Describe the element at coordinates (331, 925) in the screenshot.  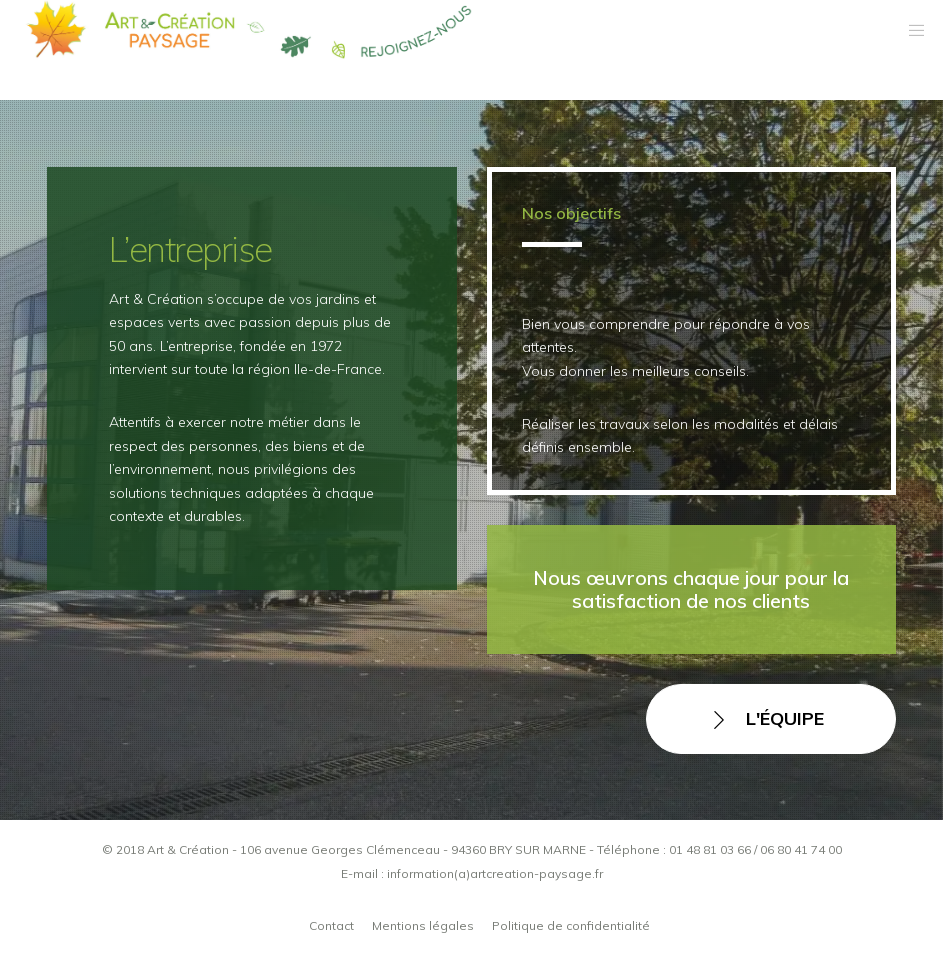
I see `Contact` at that location.